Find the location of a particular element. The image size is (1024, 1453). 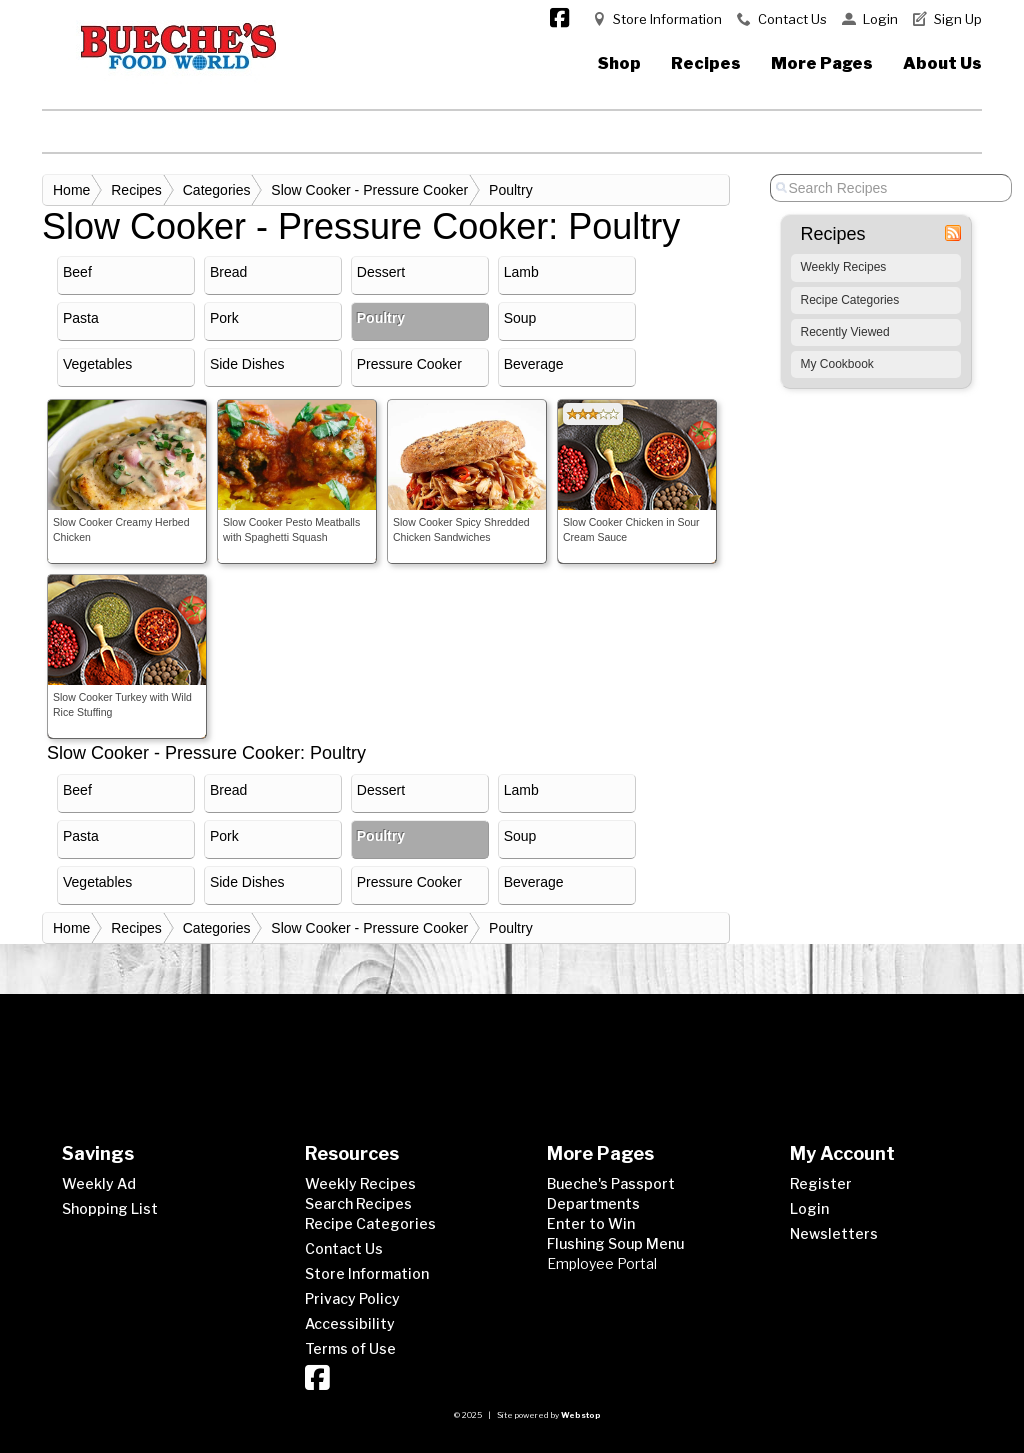

More is located at coordinates (822, 63).